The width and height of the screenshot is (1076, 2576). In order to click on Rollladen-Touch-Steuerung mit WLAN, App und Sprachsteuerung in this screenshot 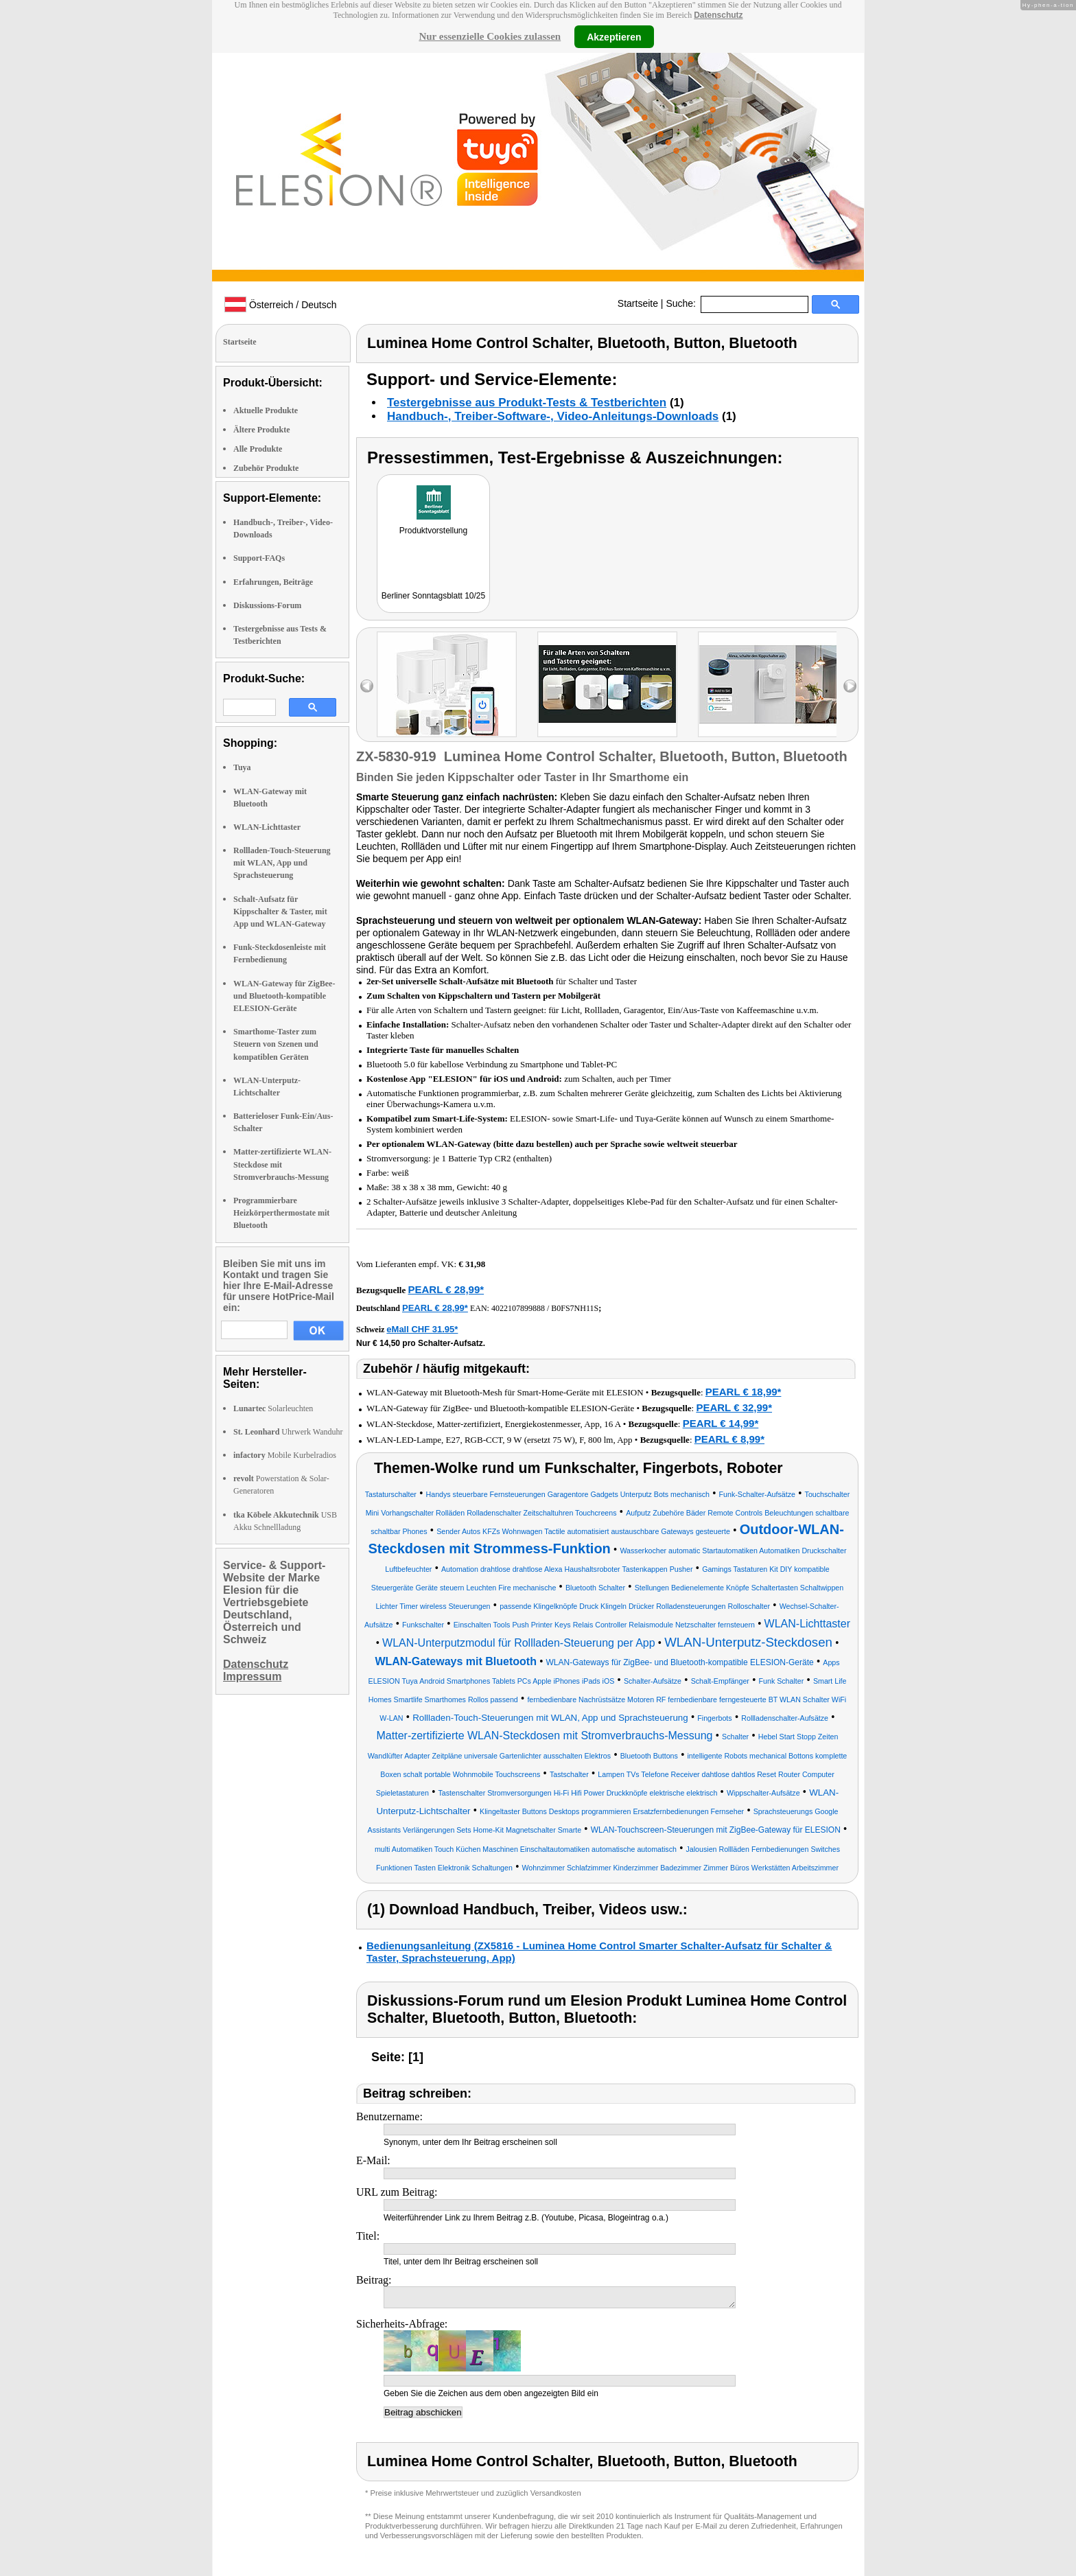, I will do `click(282, 863)`.